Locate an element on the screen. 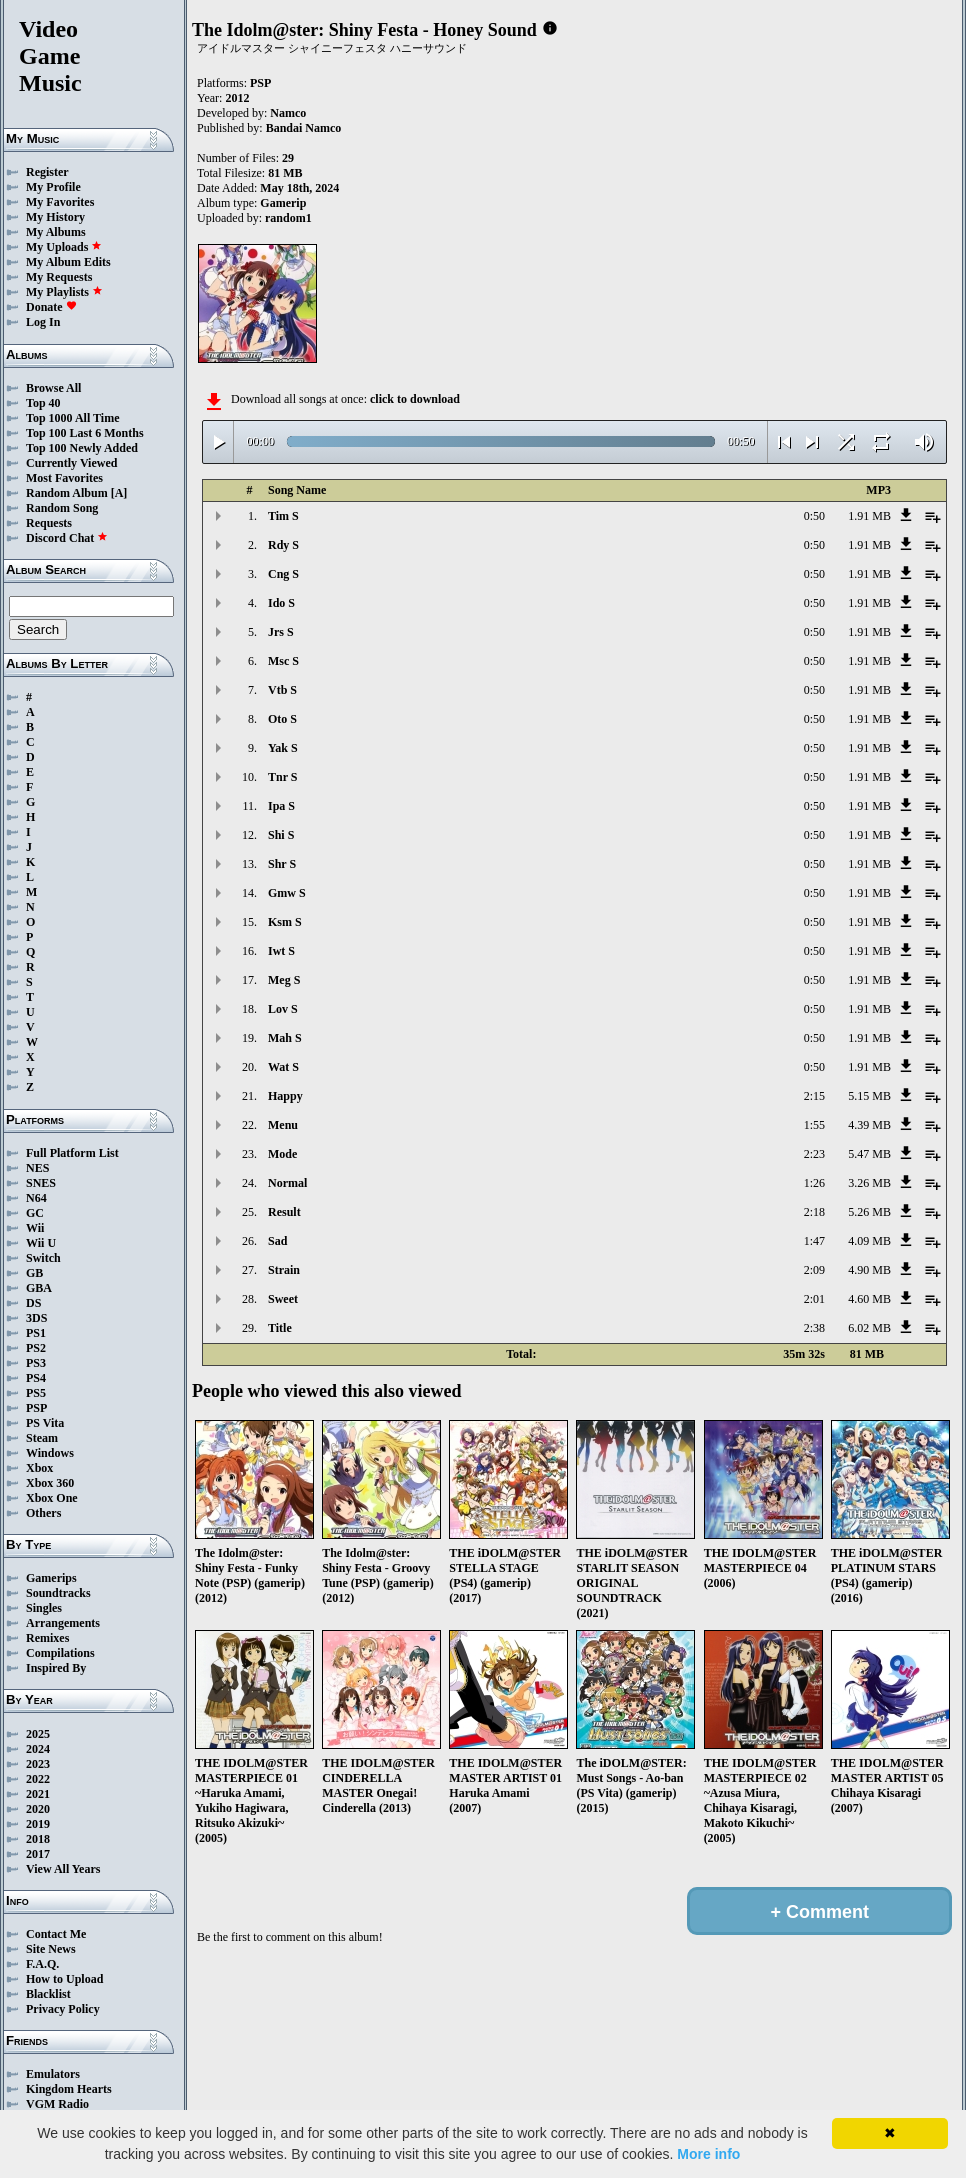 The image size is (966, 2178). Site News is located at coordinates (51, 1949).